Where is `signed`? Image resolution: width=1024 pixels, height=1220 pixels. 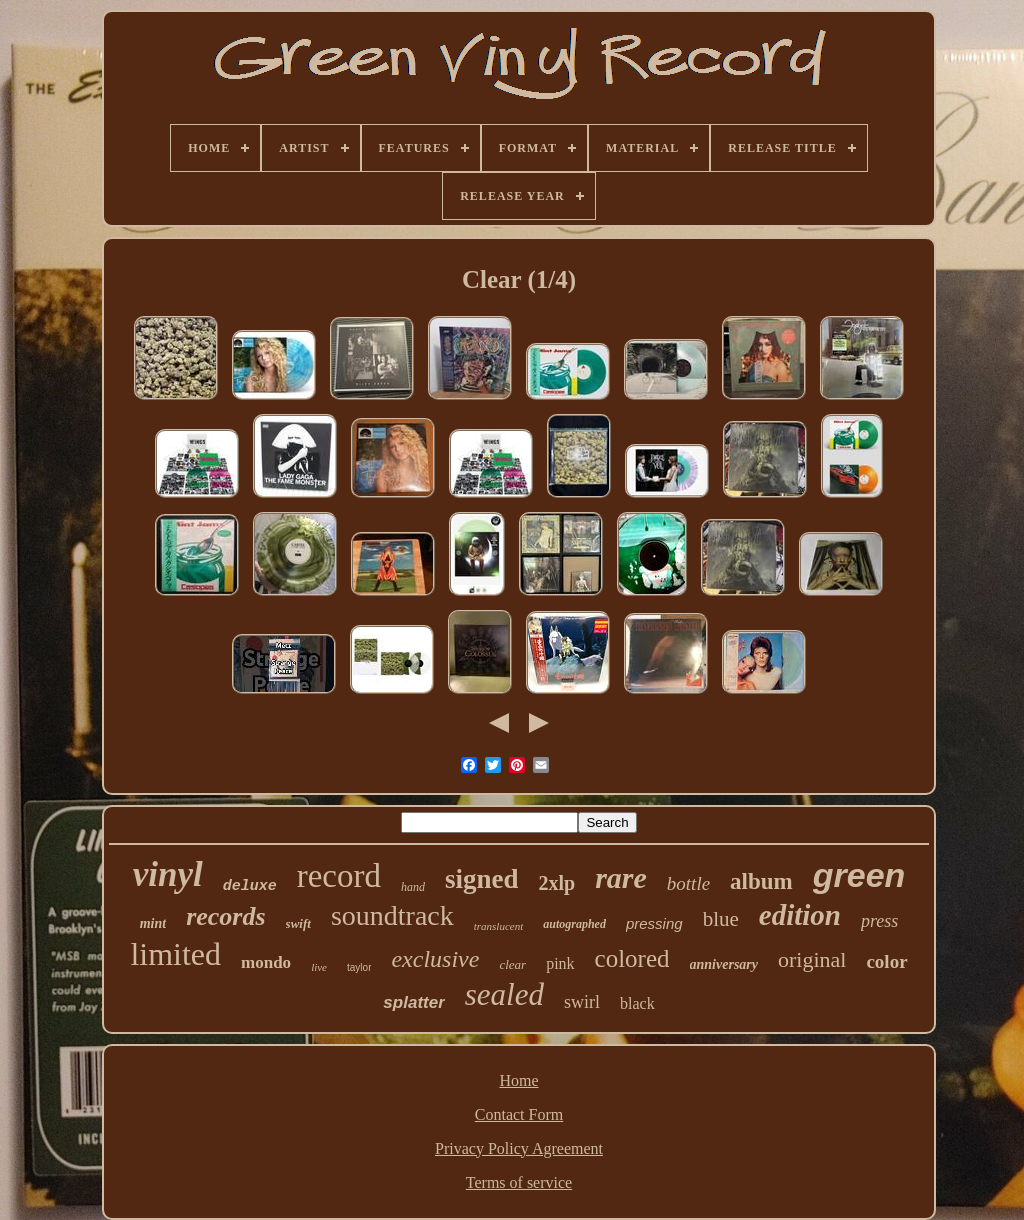
signed is located at coordinates (482, 879).